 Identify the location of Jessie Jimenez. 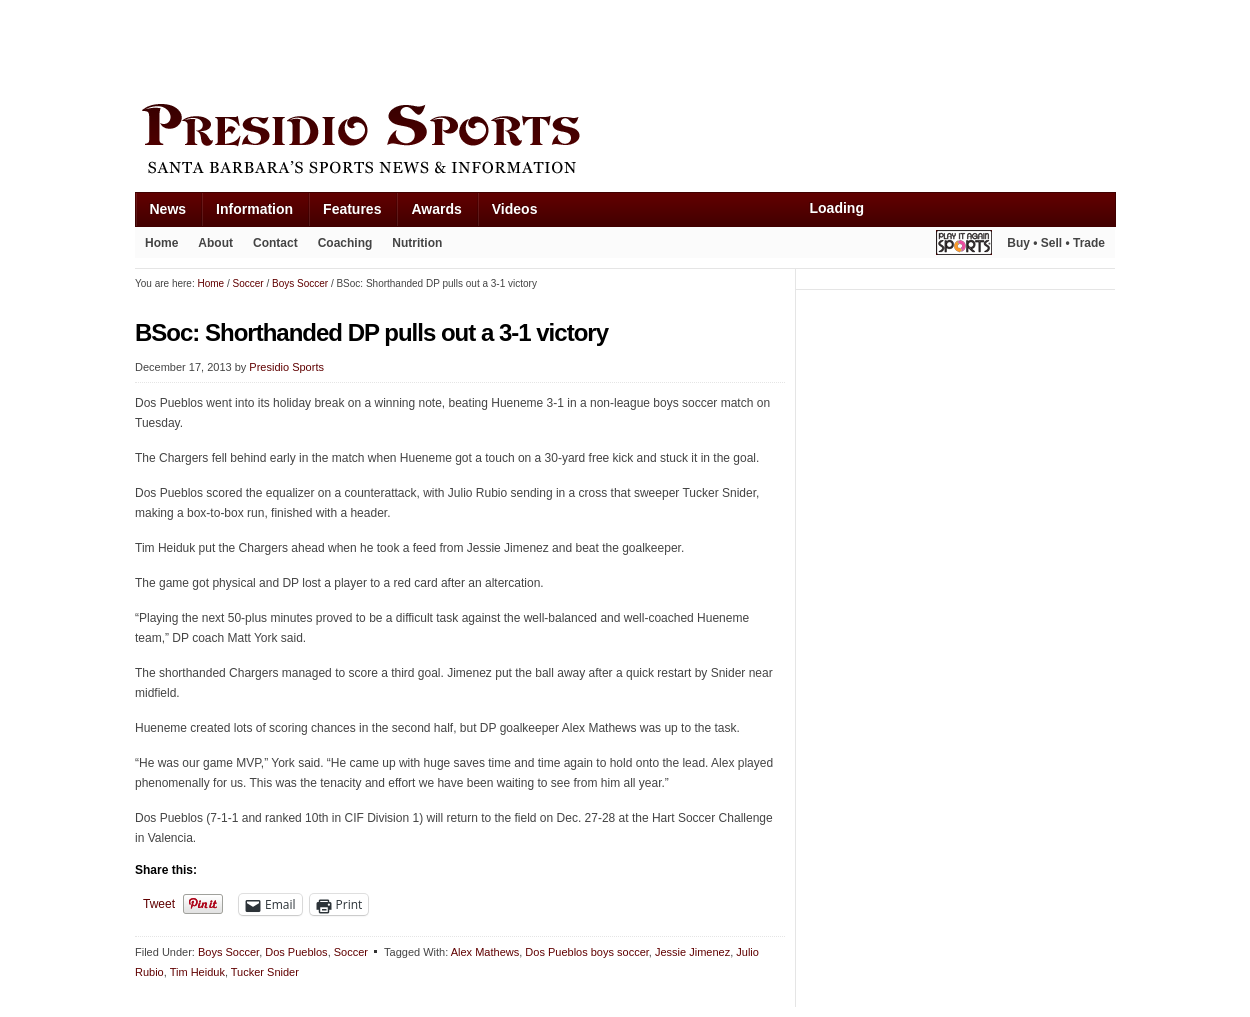
(692, 952).